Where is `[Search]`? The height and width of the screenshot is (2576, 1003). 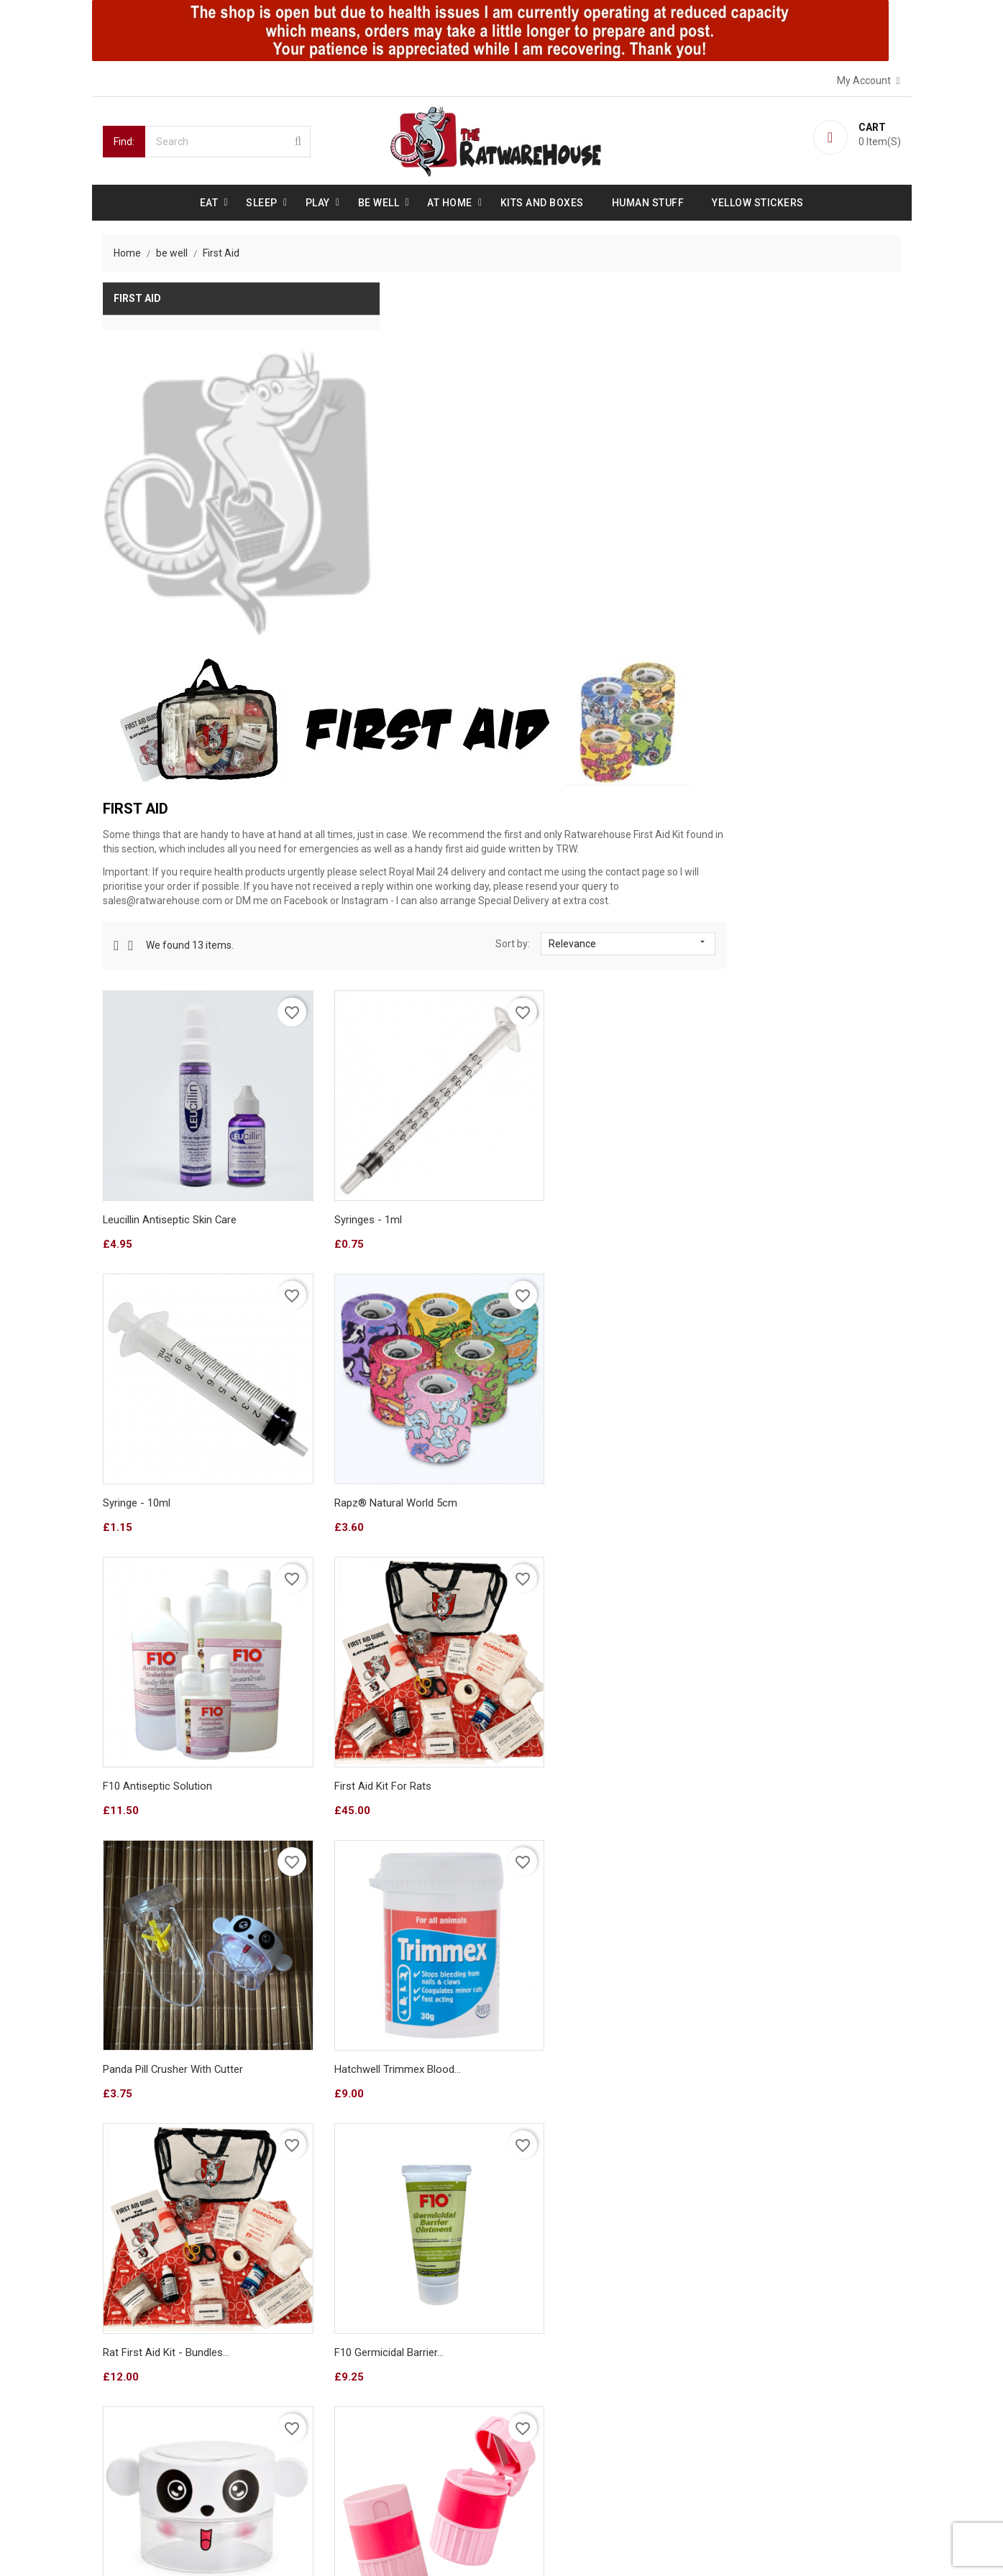 [Search] is located at coordinates (228, 140).